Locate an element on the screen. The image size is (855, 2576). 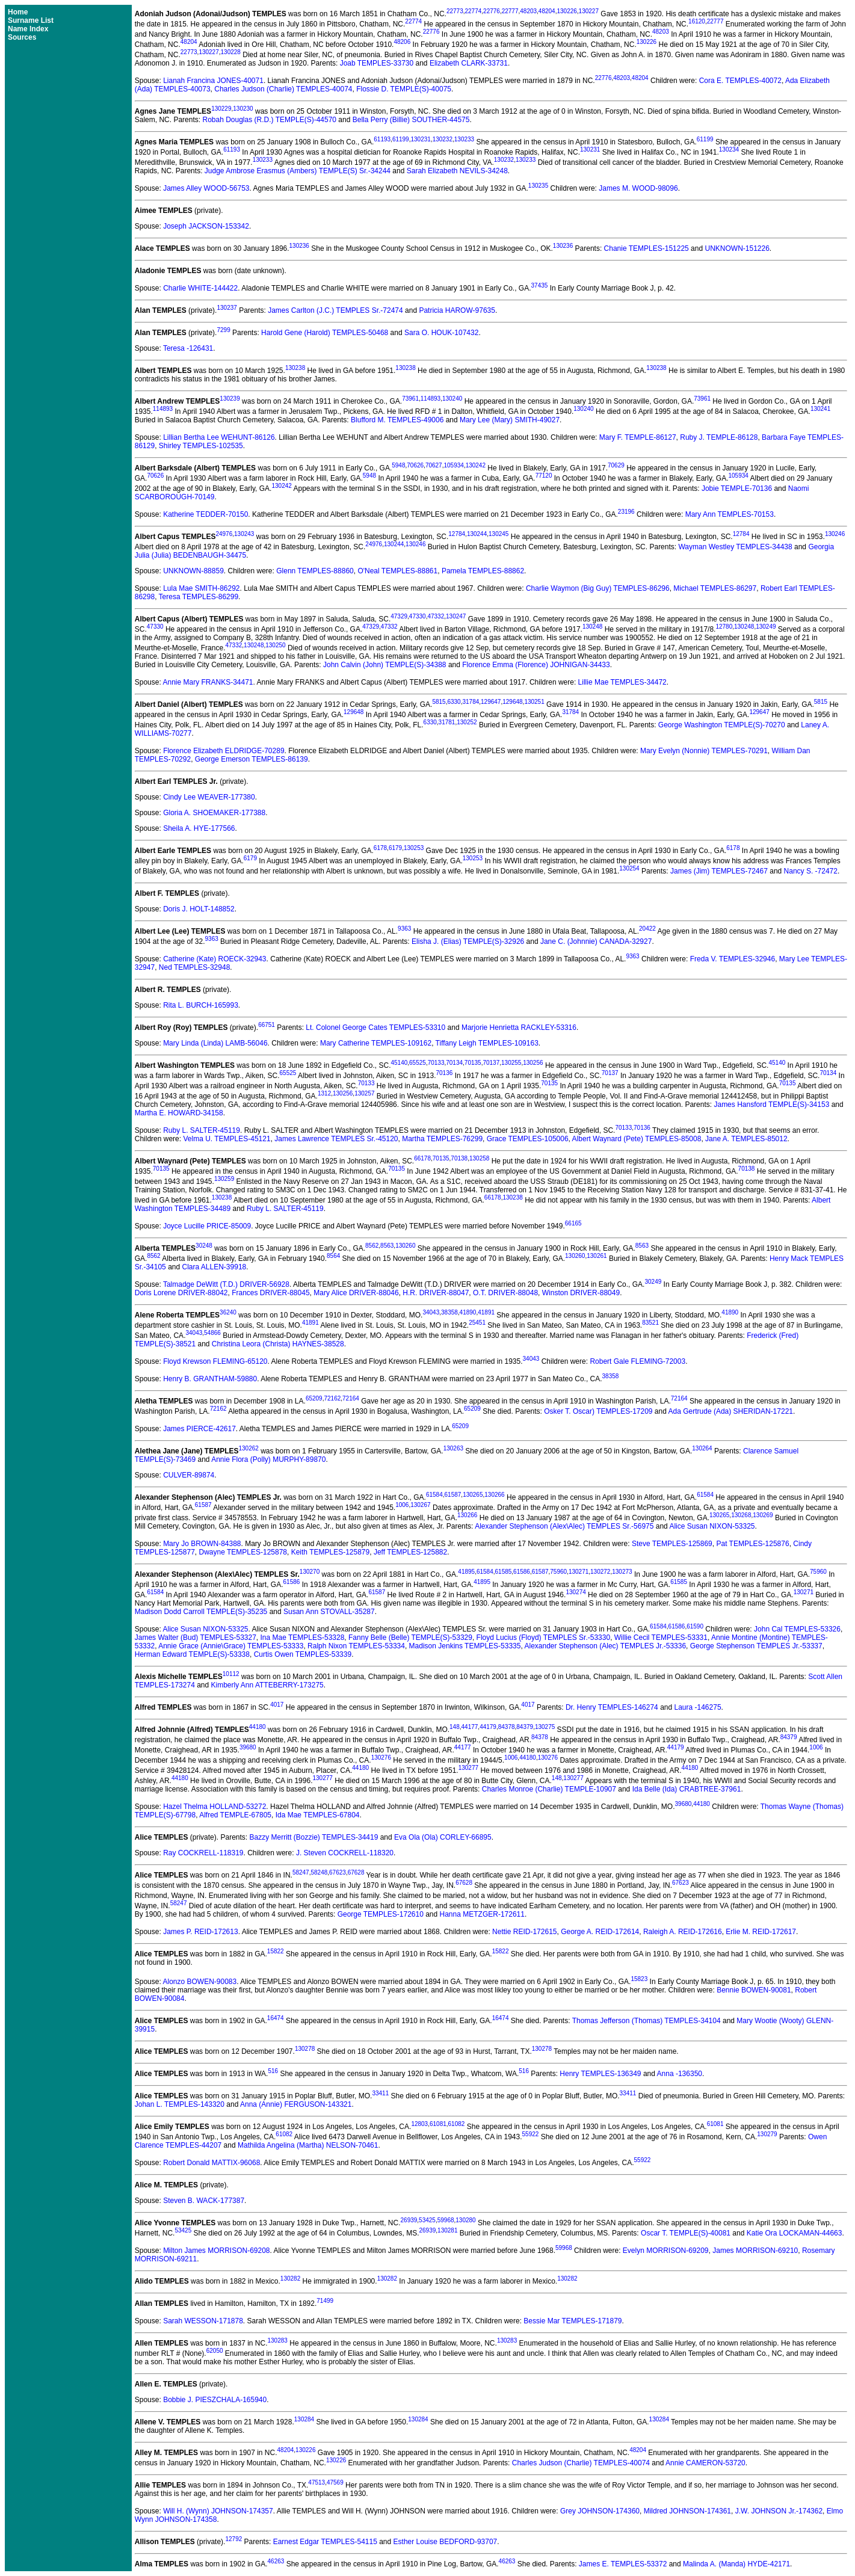
Home is located at coordinates (18, 12).